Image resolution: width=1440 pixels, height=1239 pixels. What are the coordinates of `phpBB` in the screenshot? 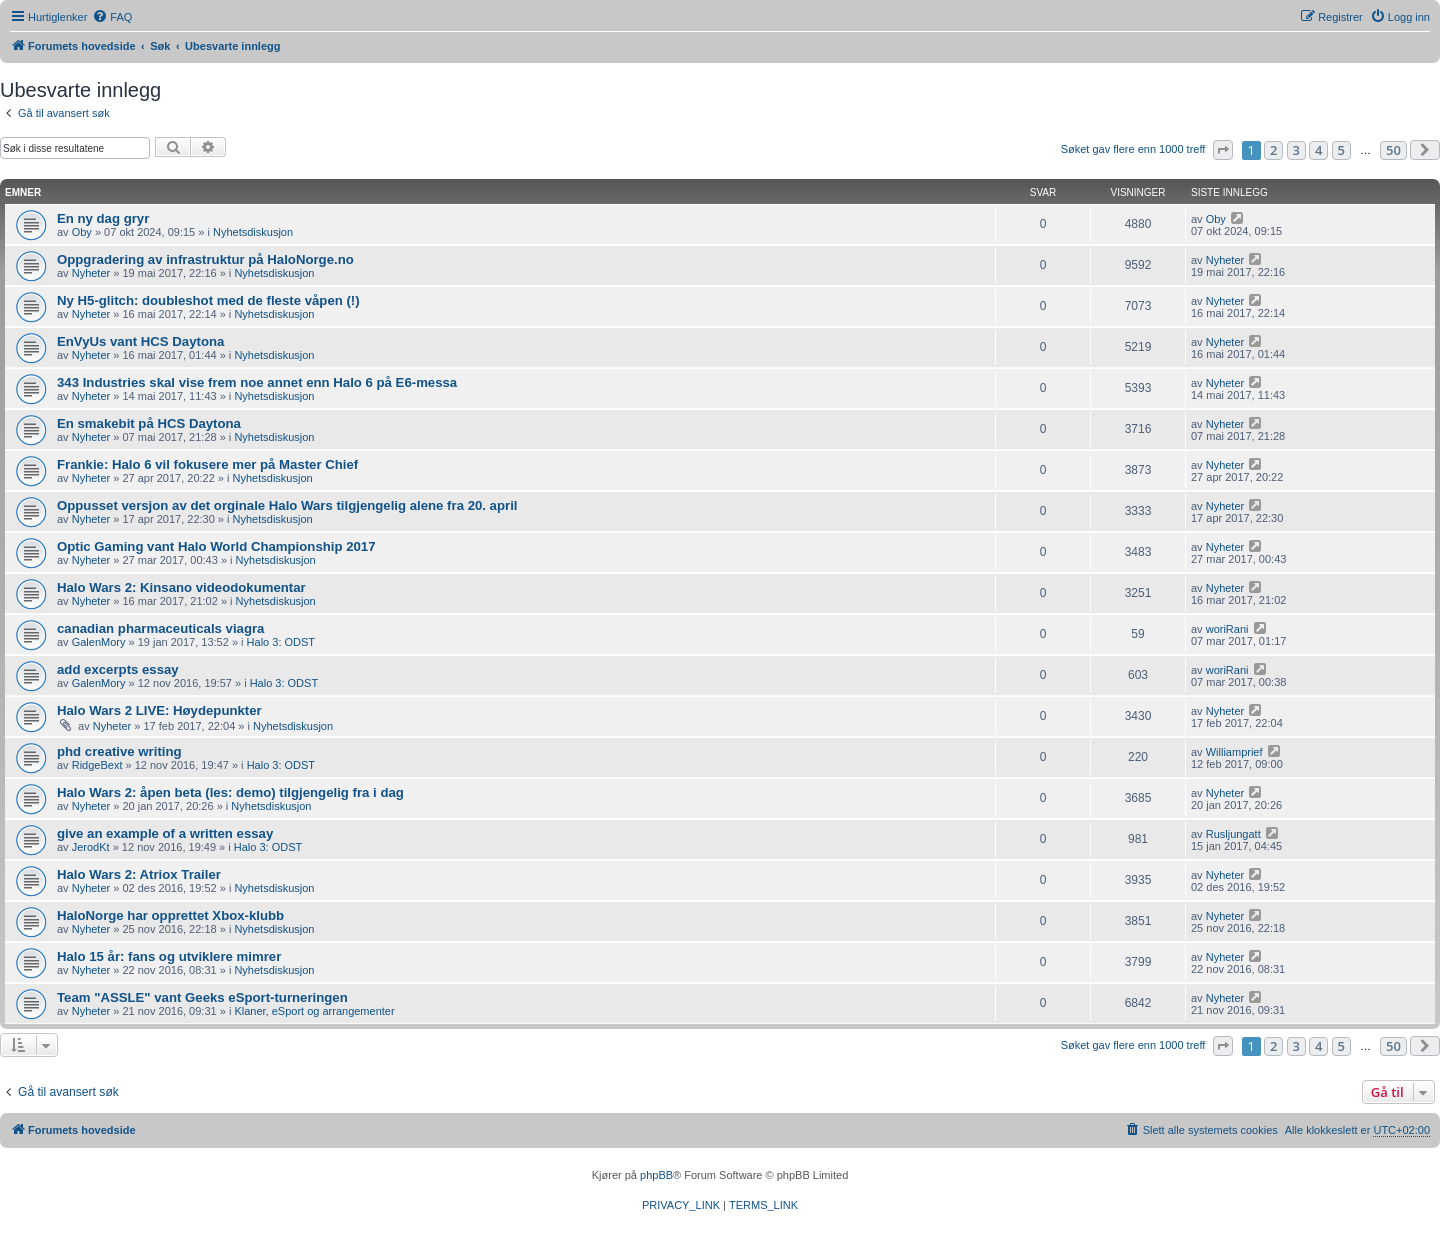 It's located at (656, 1175).